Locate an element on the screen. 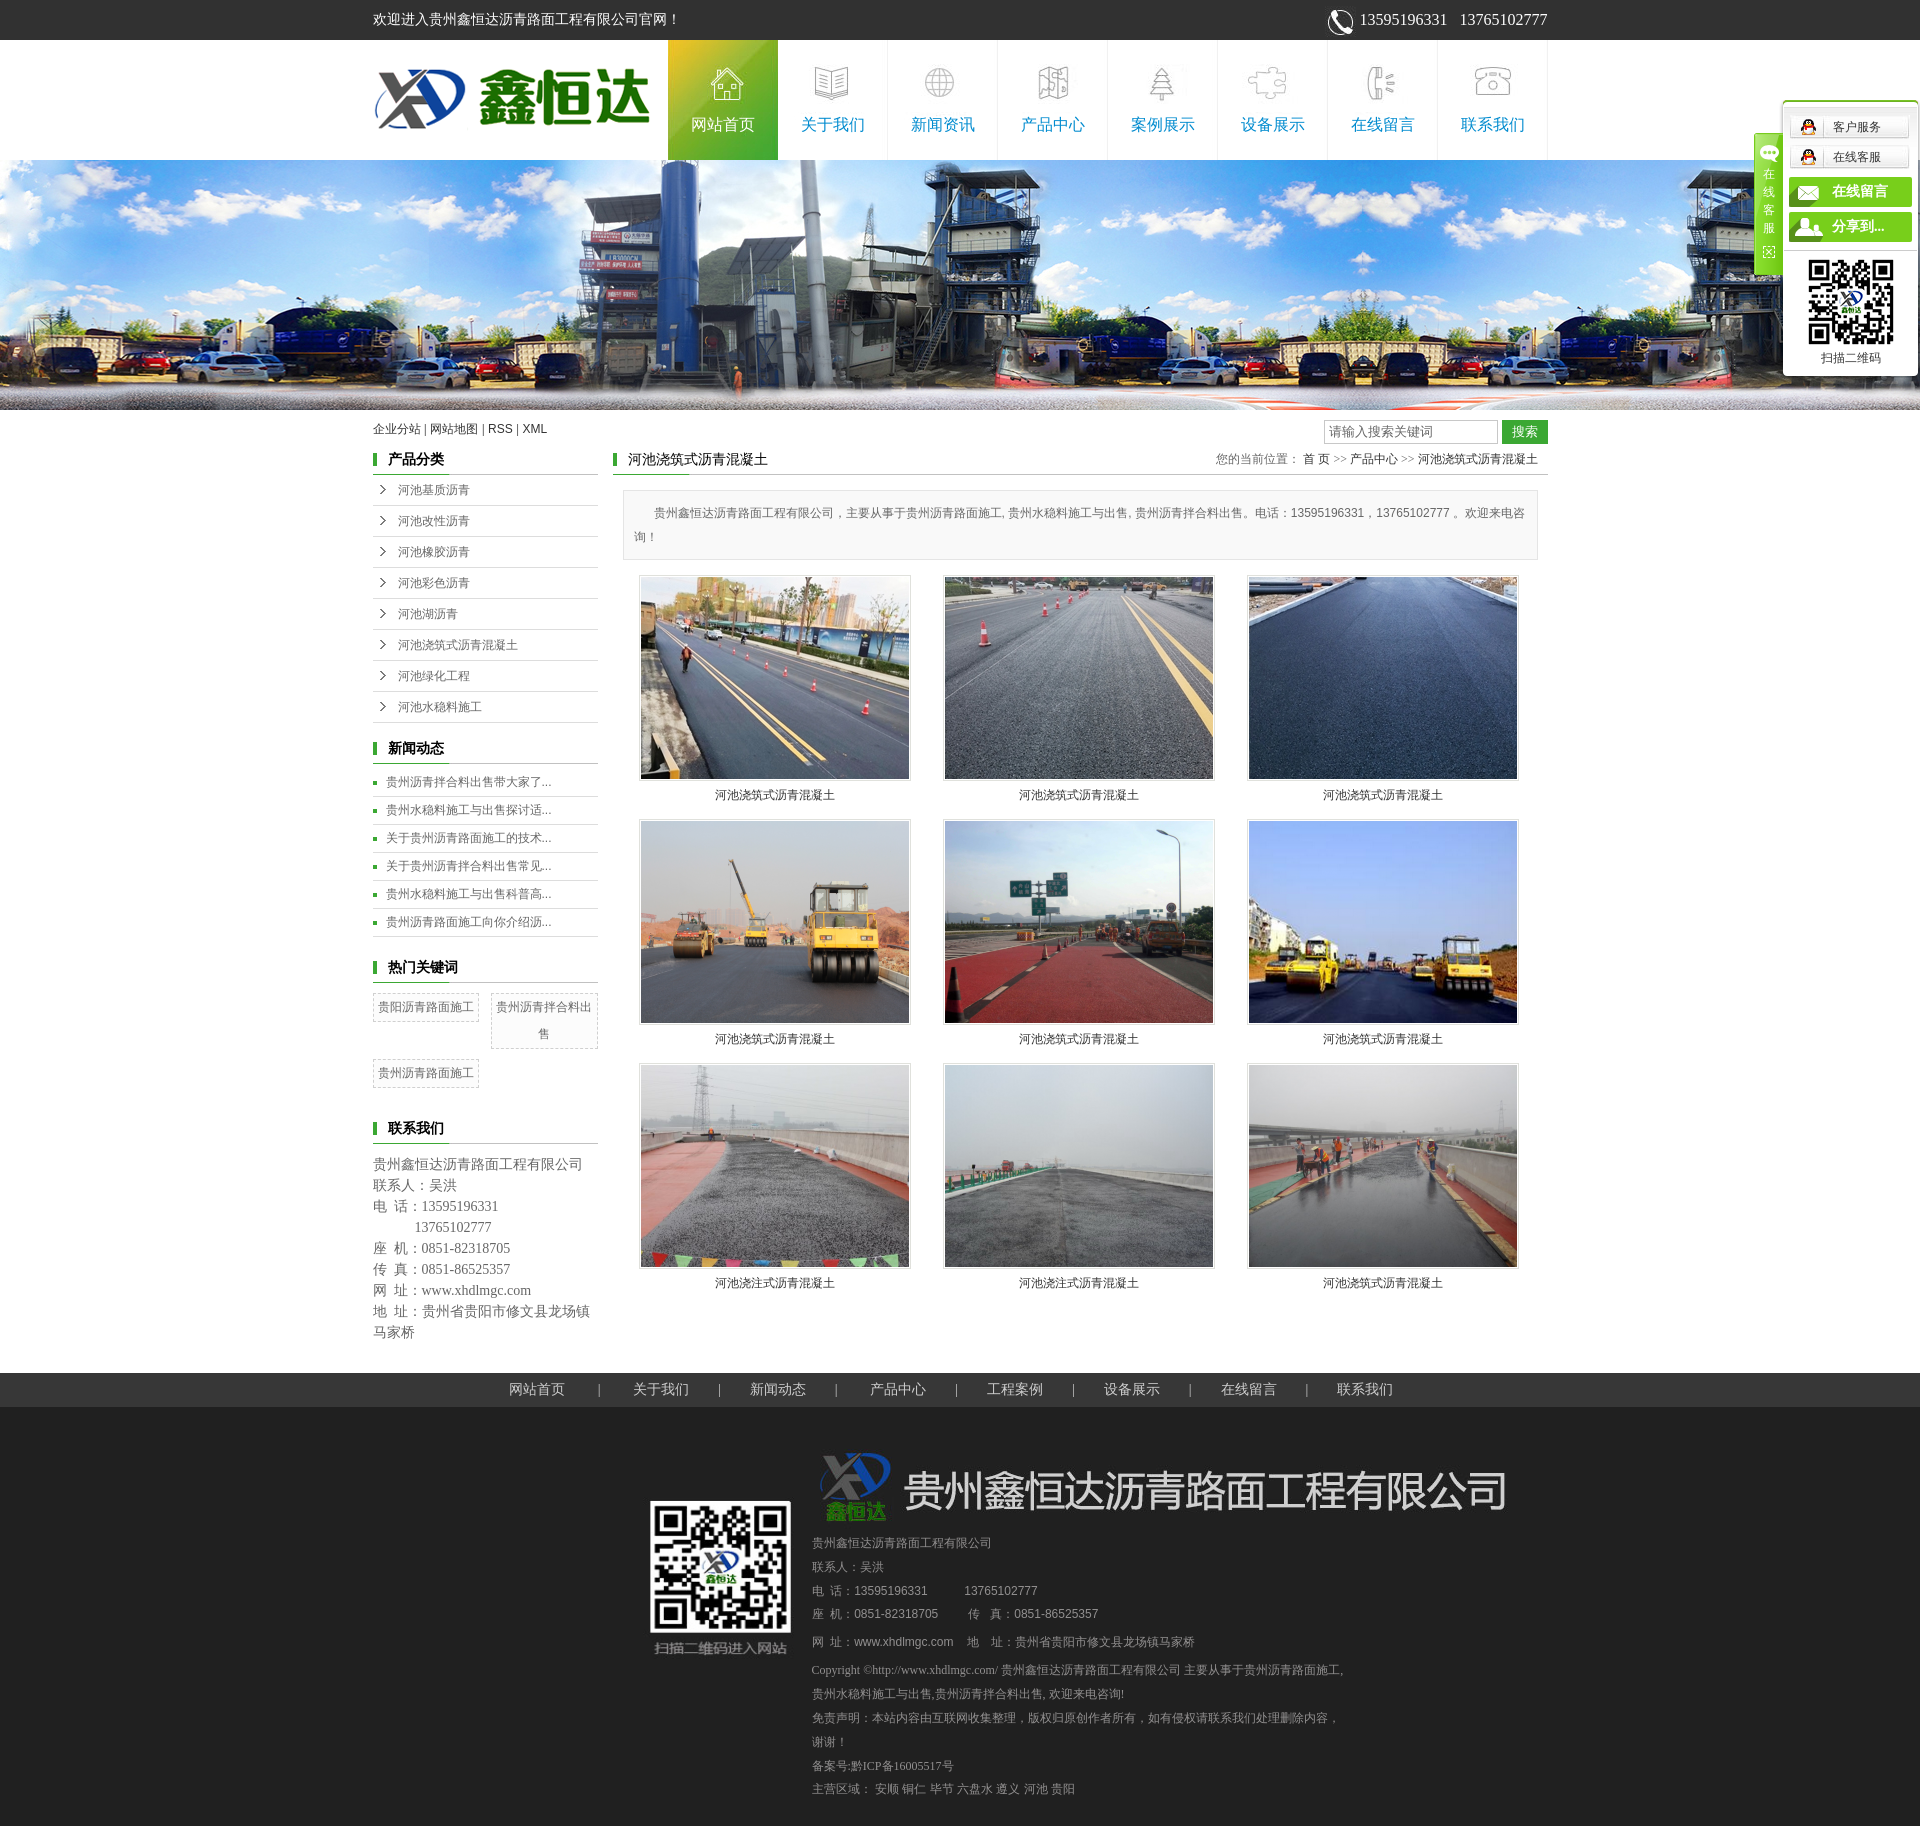 This screenshot has height=1826, width=1920. 河池橡胶沥青 is located at coordinates (434, 552).